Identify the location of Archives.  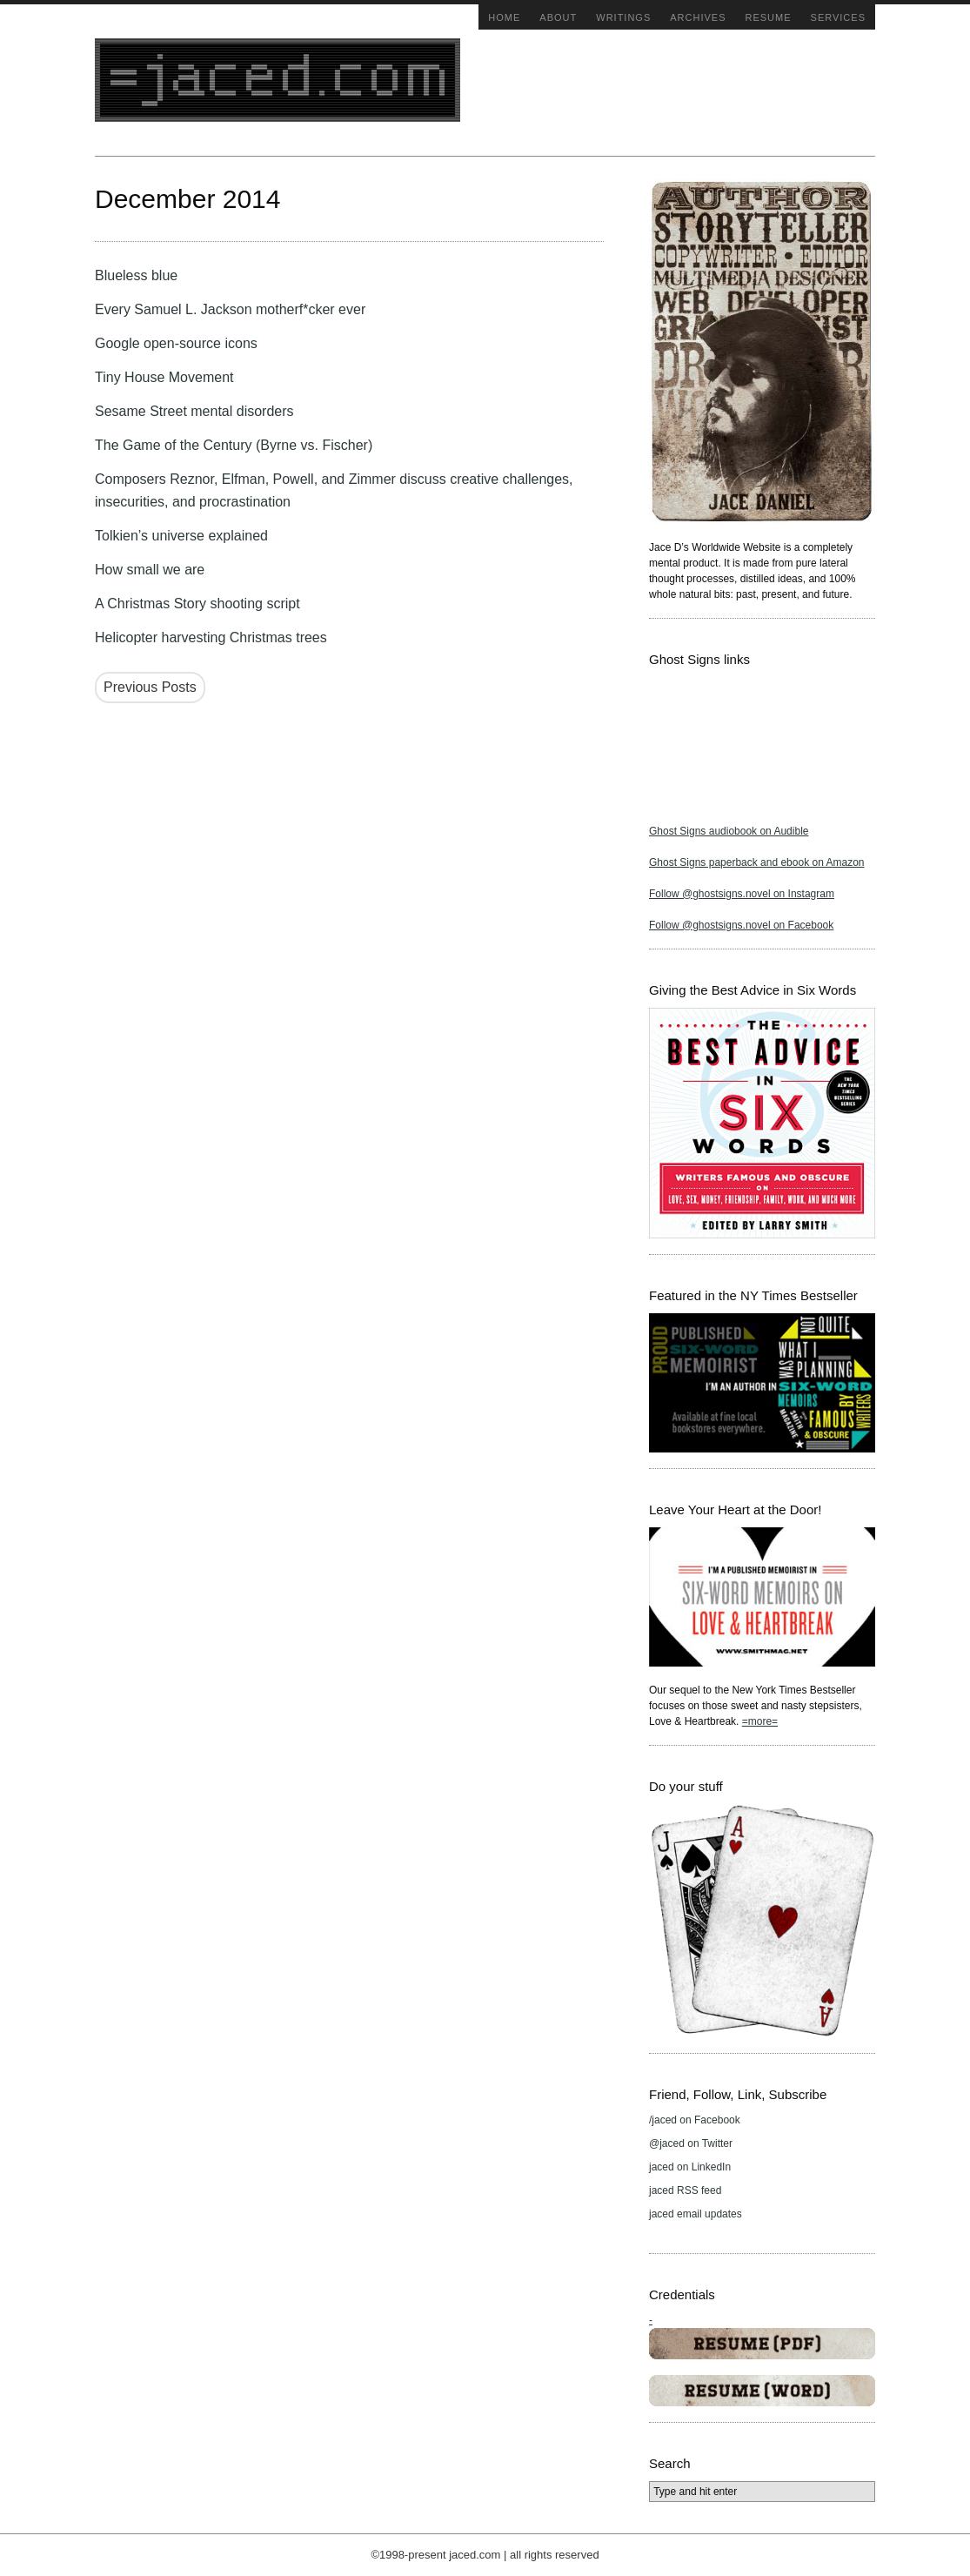
(698, 17).